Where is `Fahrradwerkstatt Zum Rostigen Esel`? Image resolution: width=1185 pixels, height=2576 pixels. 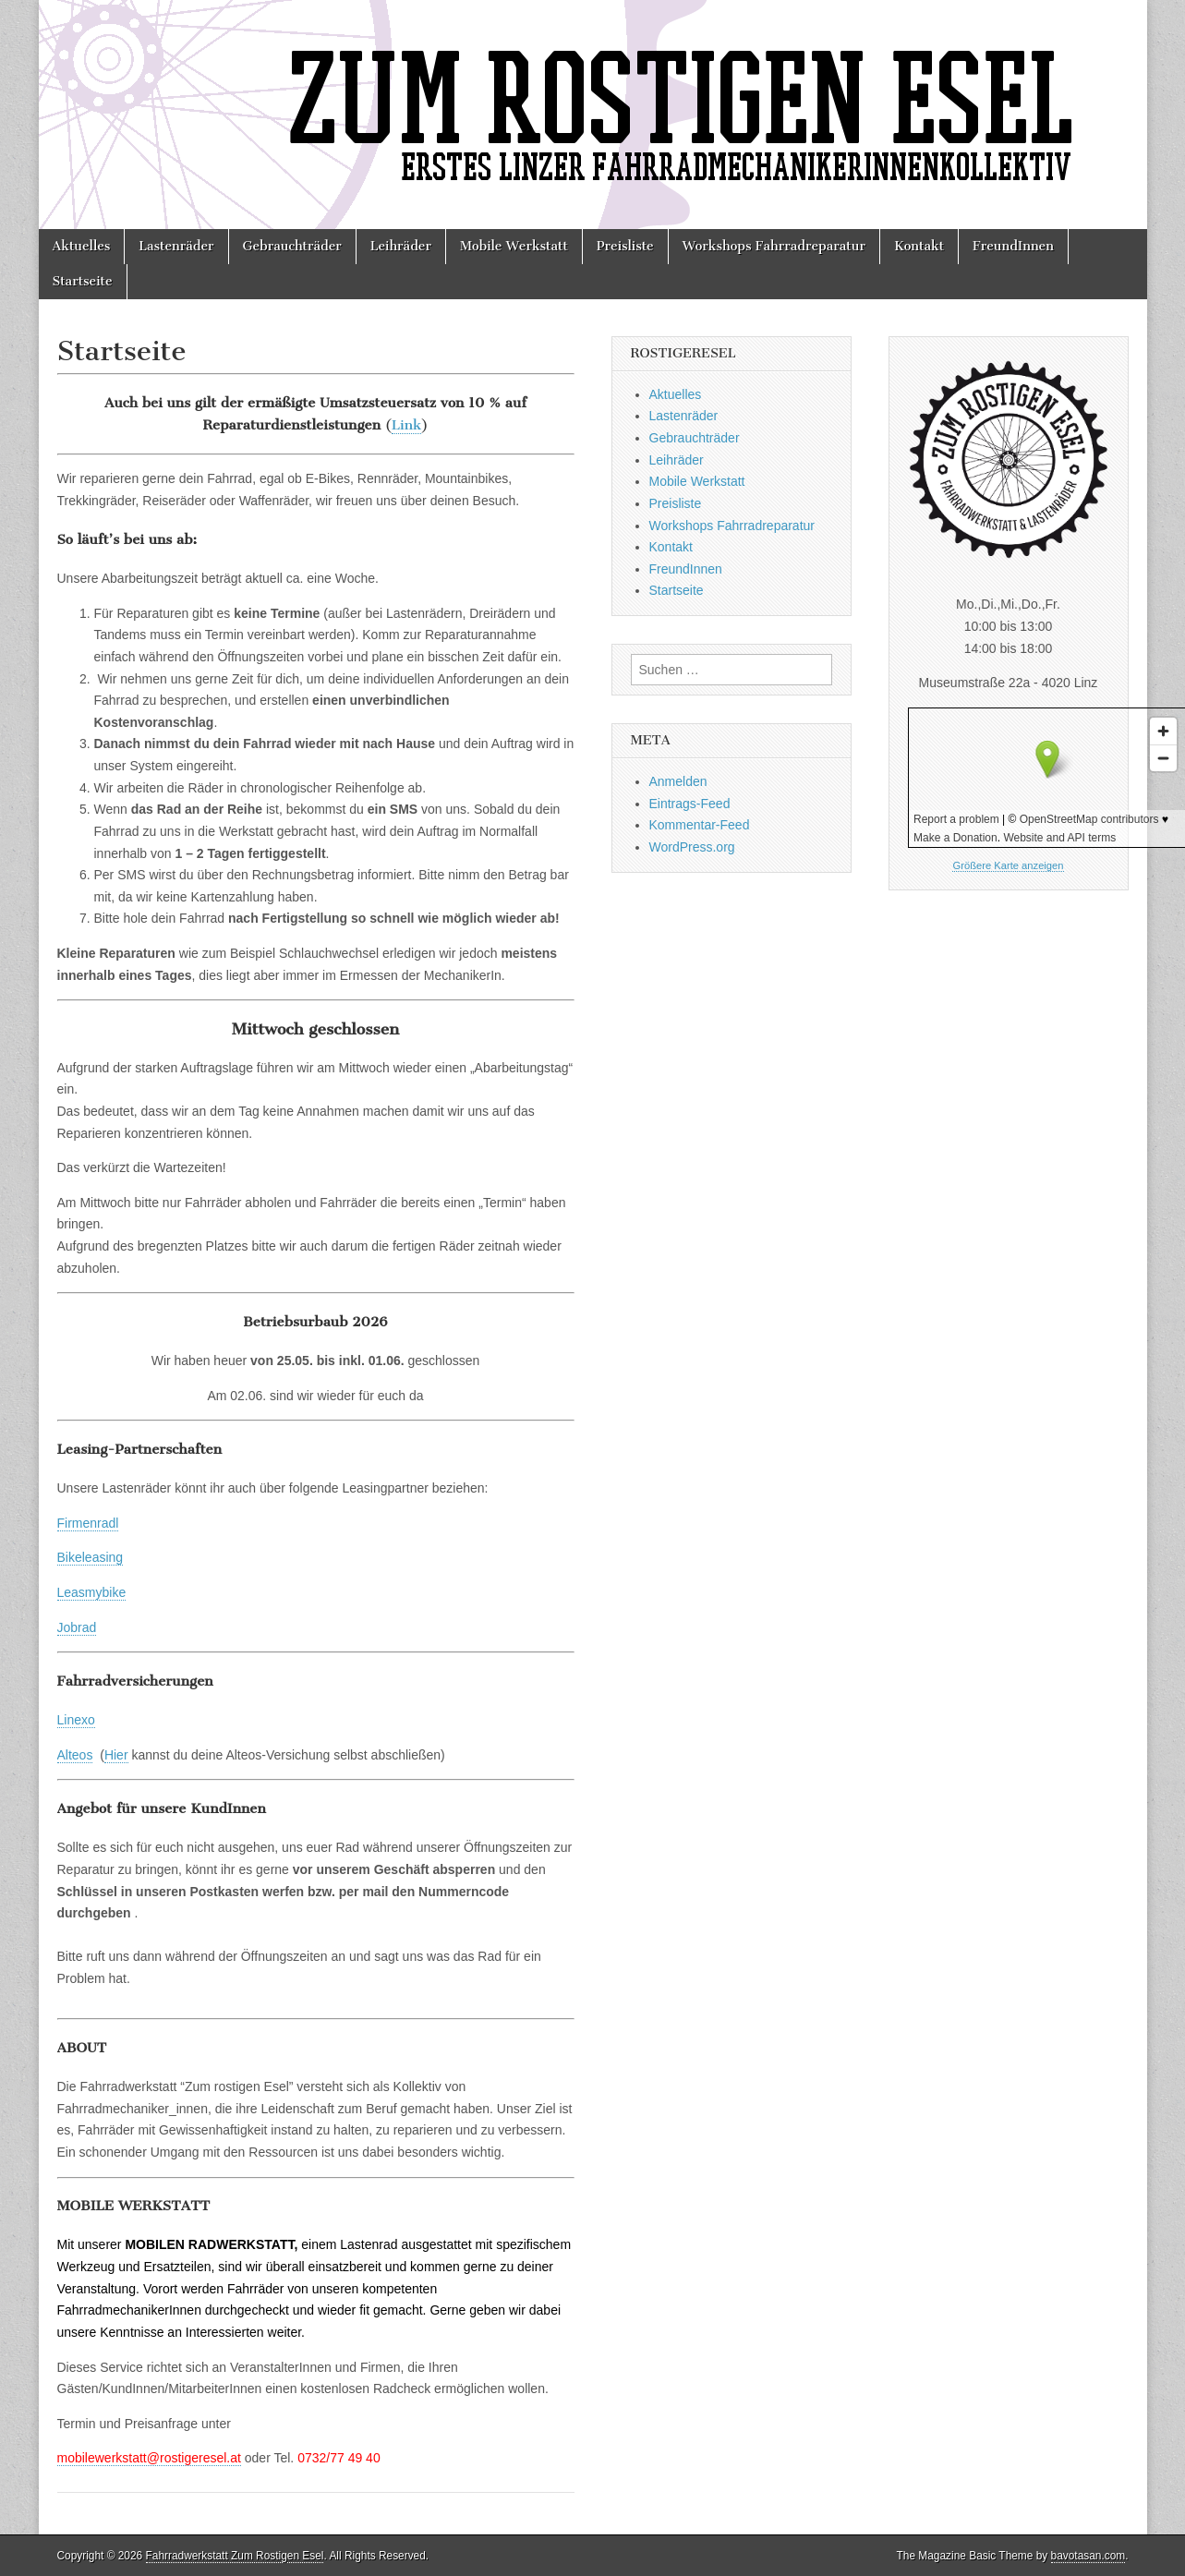
Fahrradwerkstatt Zum Rostigen Esel is located at coordinates (235, 2555).